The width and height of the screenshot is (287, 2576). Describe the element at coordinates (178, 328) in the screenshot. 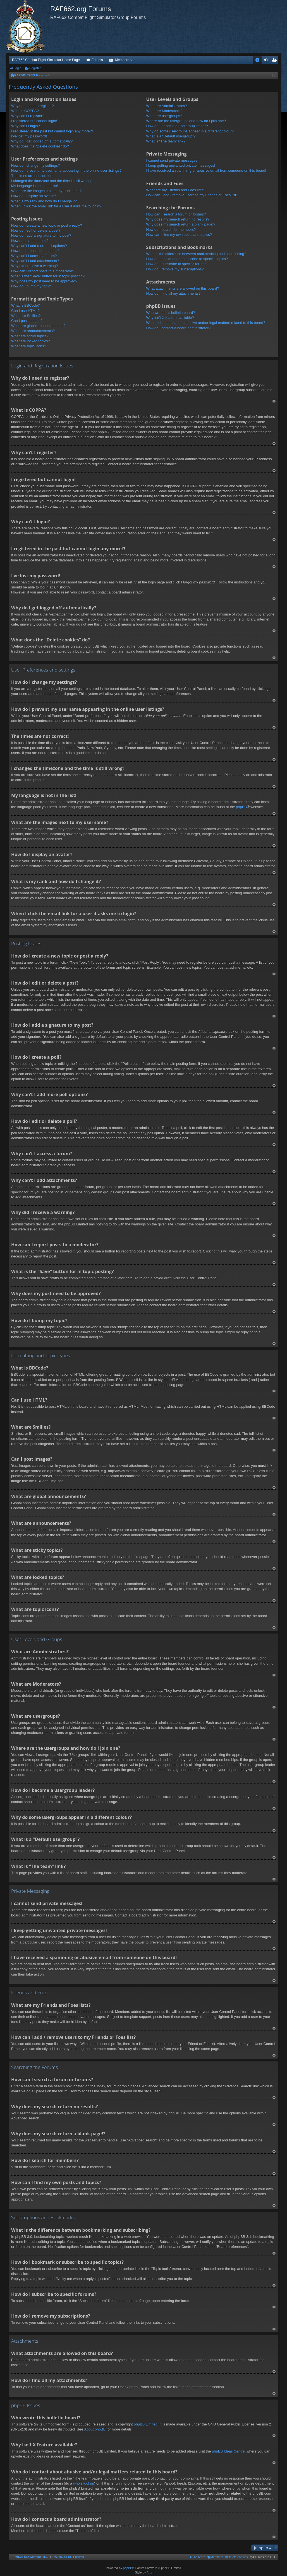

I see `How do I contact a board administrator?` at that location.